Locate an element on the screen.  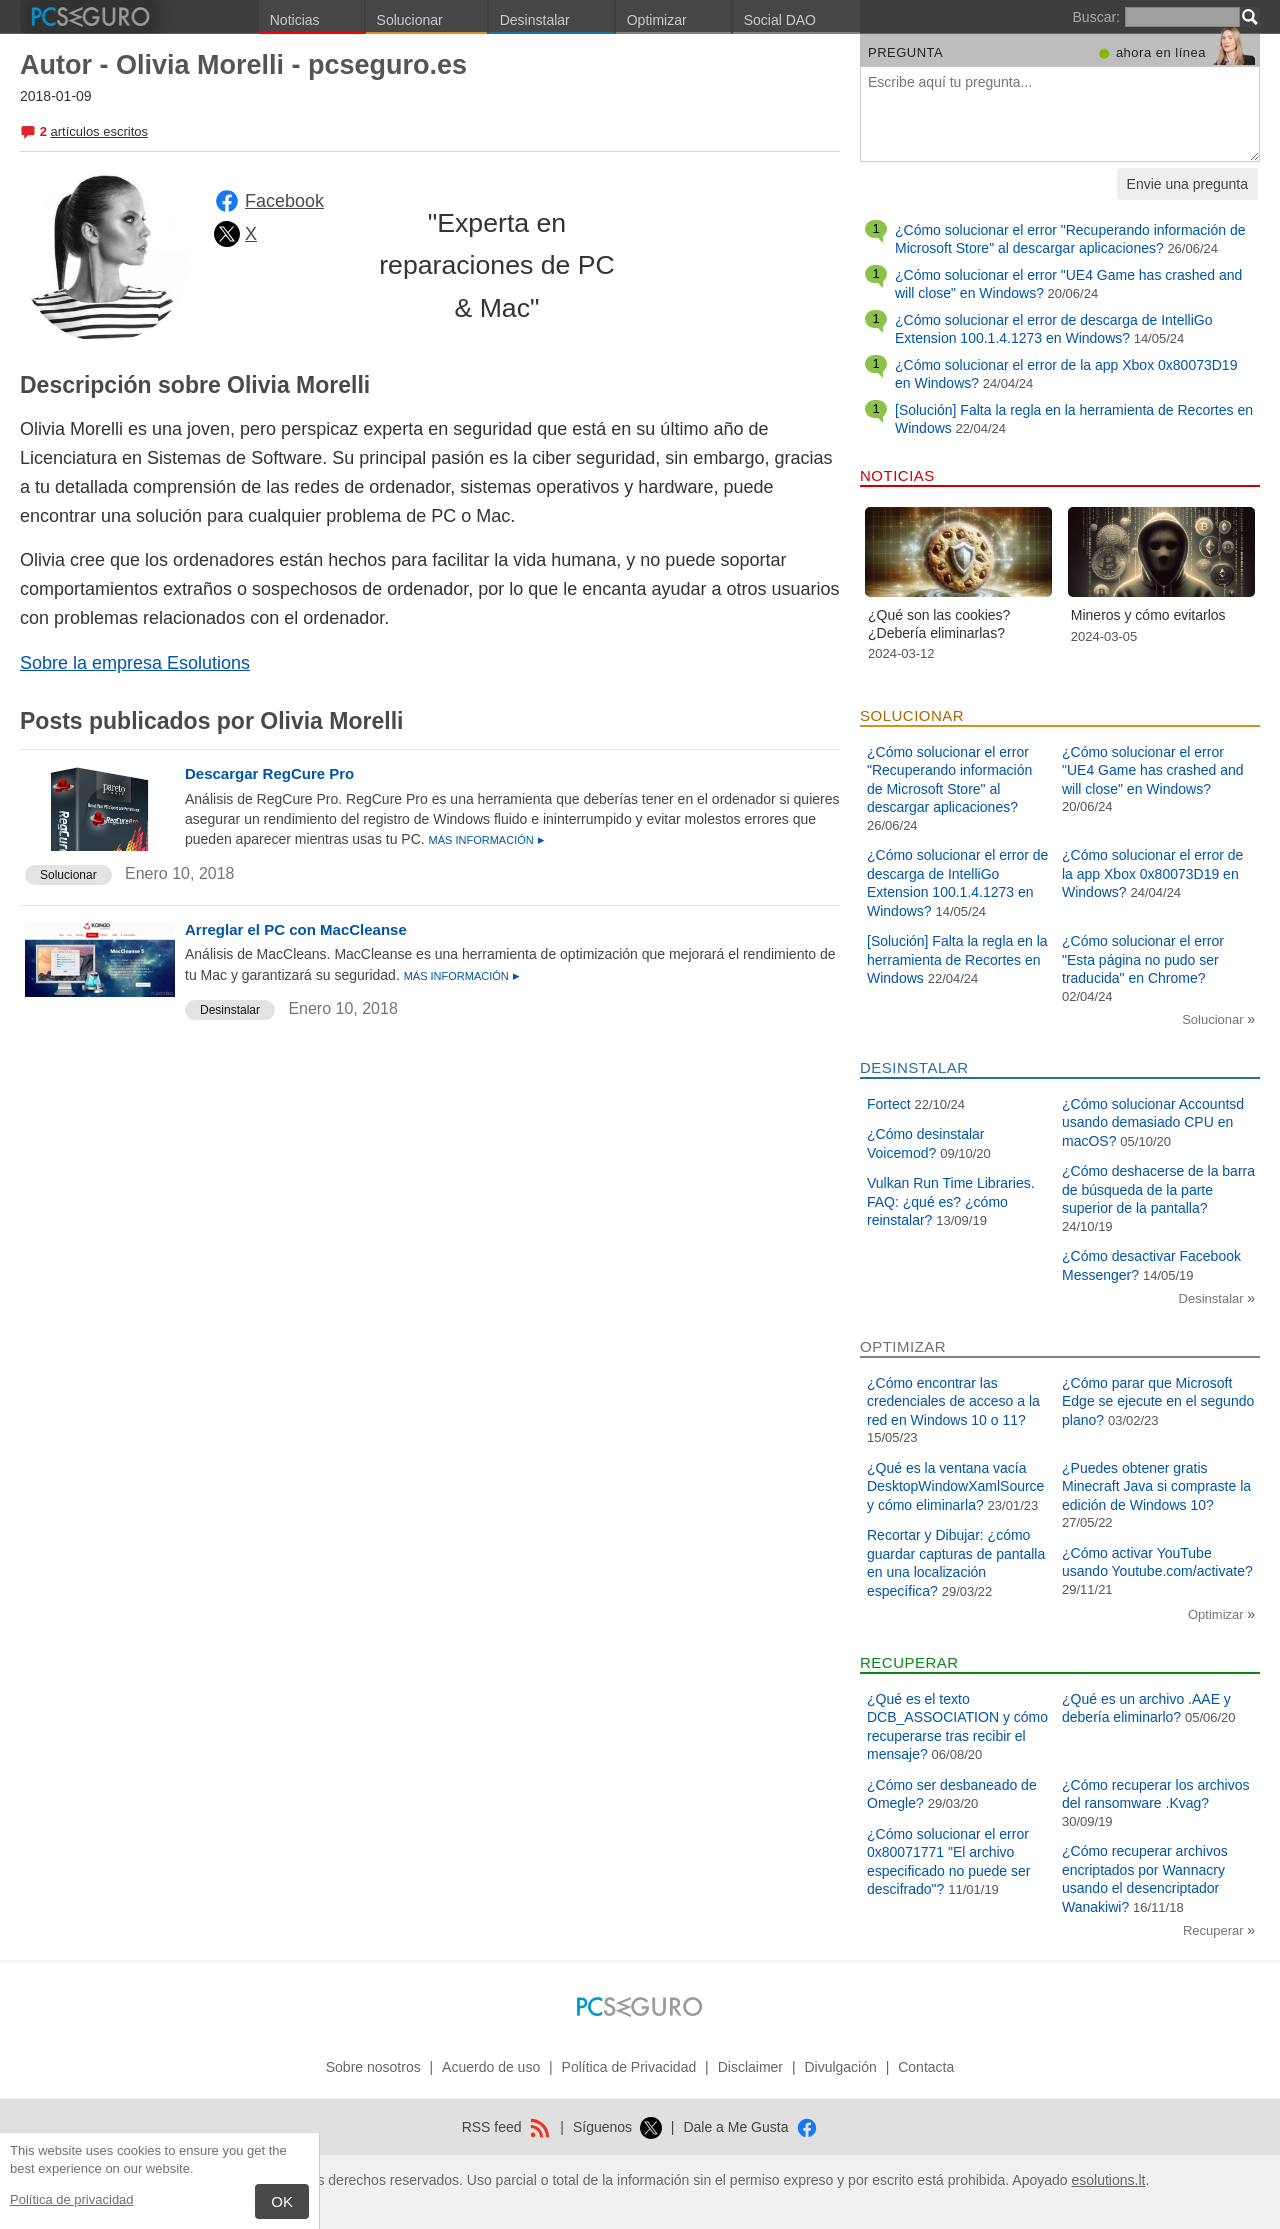
esolutions.lt is located at coordinates (1108, 2180).